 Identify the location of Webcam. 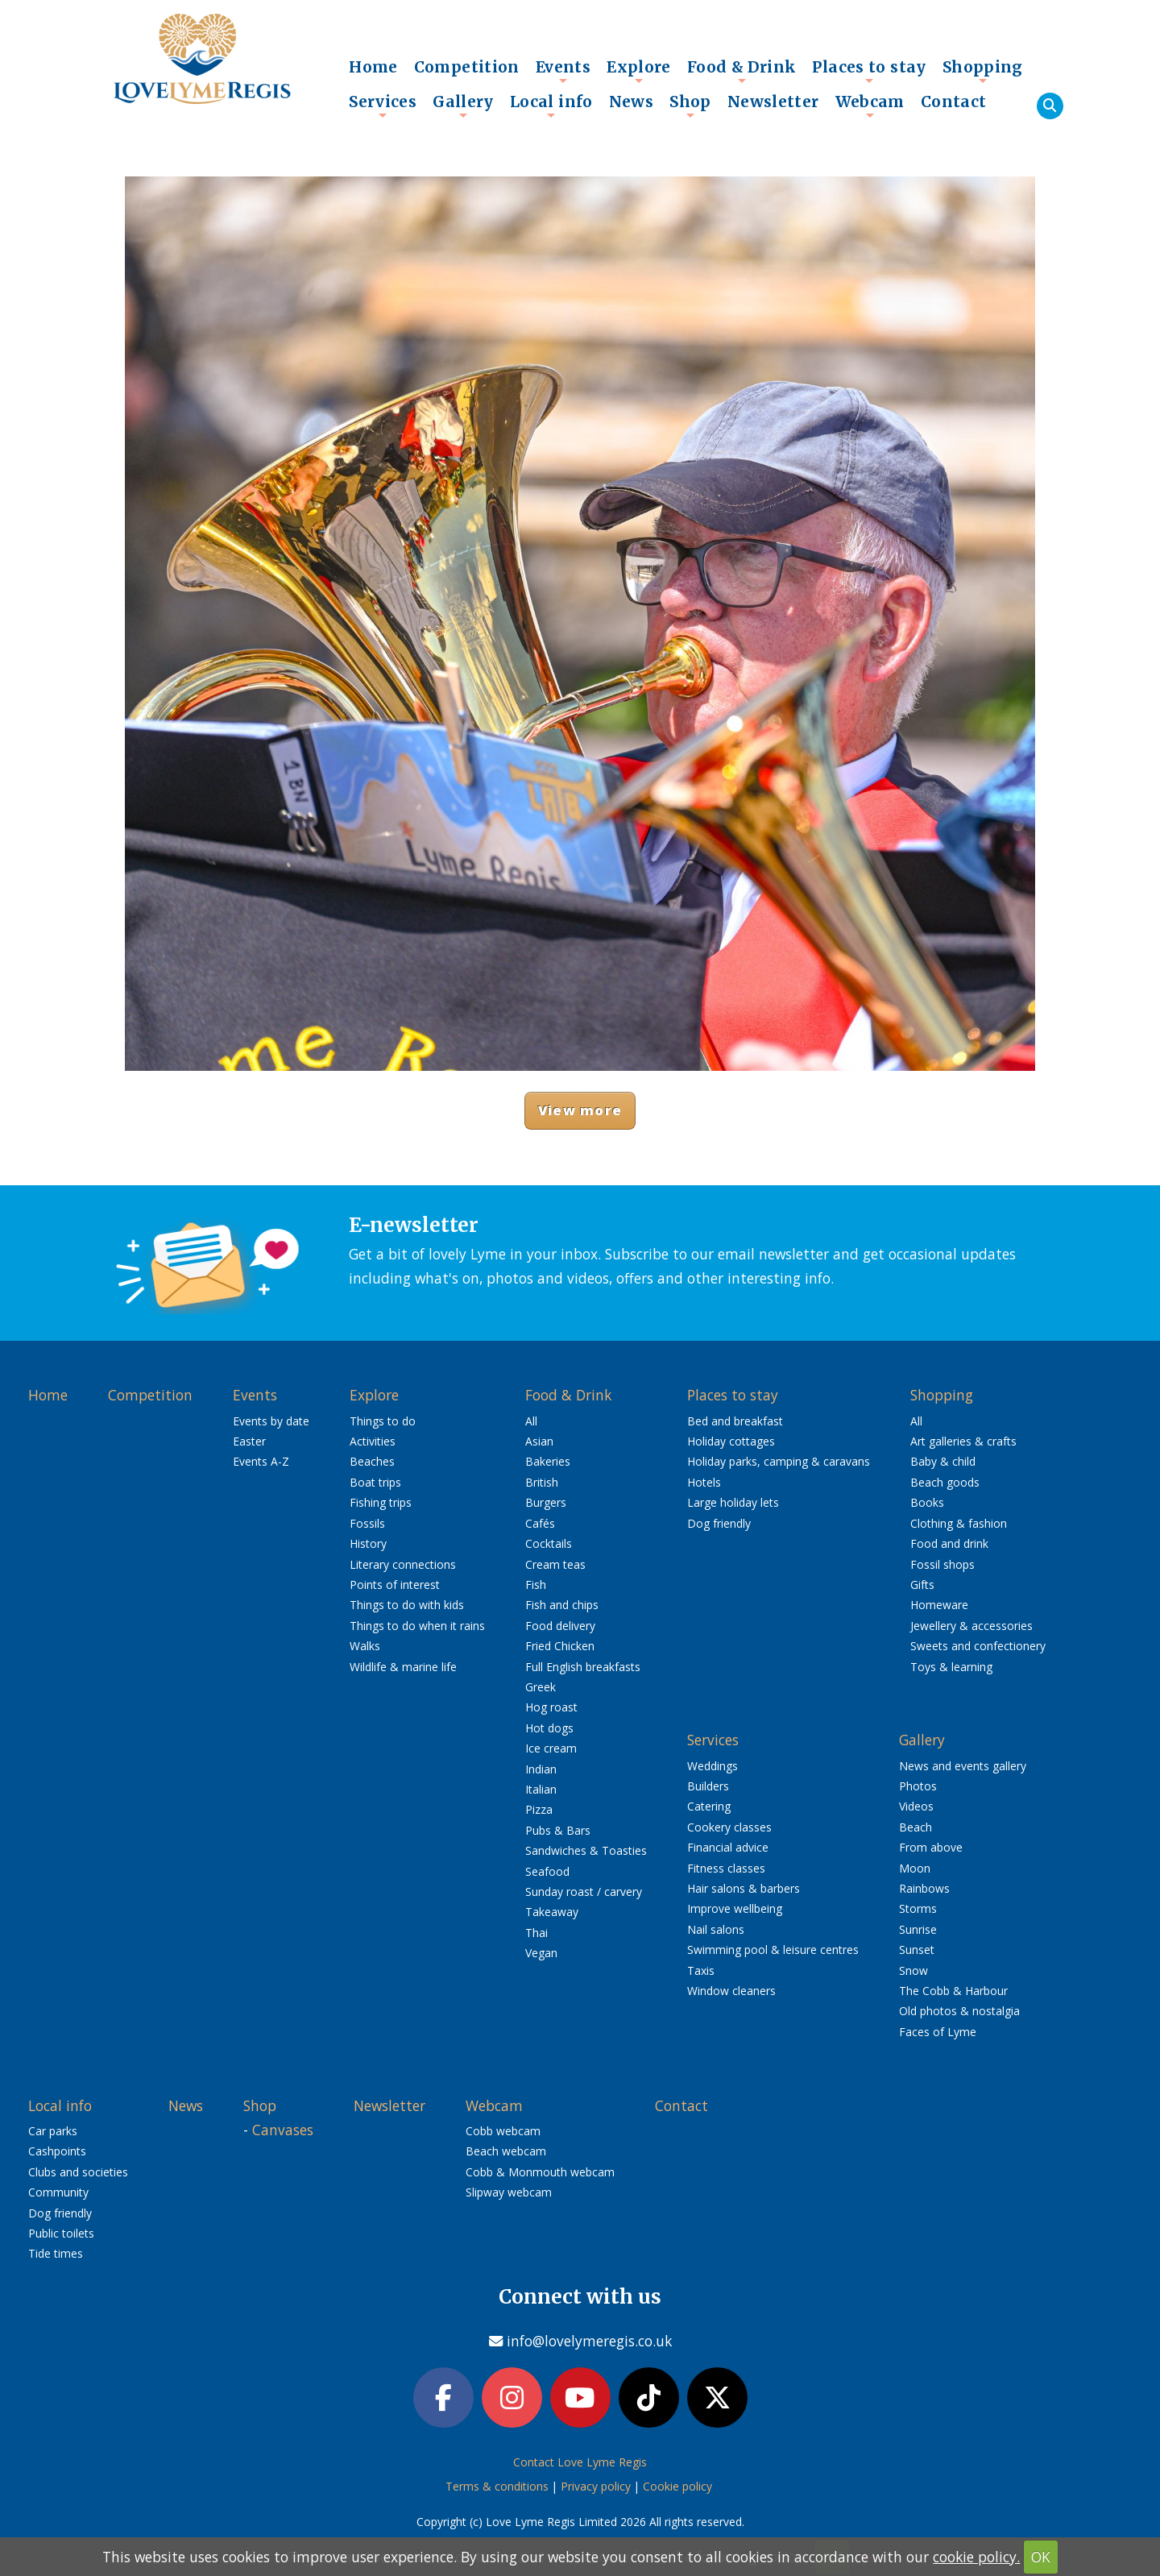
(870, 105).